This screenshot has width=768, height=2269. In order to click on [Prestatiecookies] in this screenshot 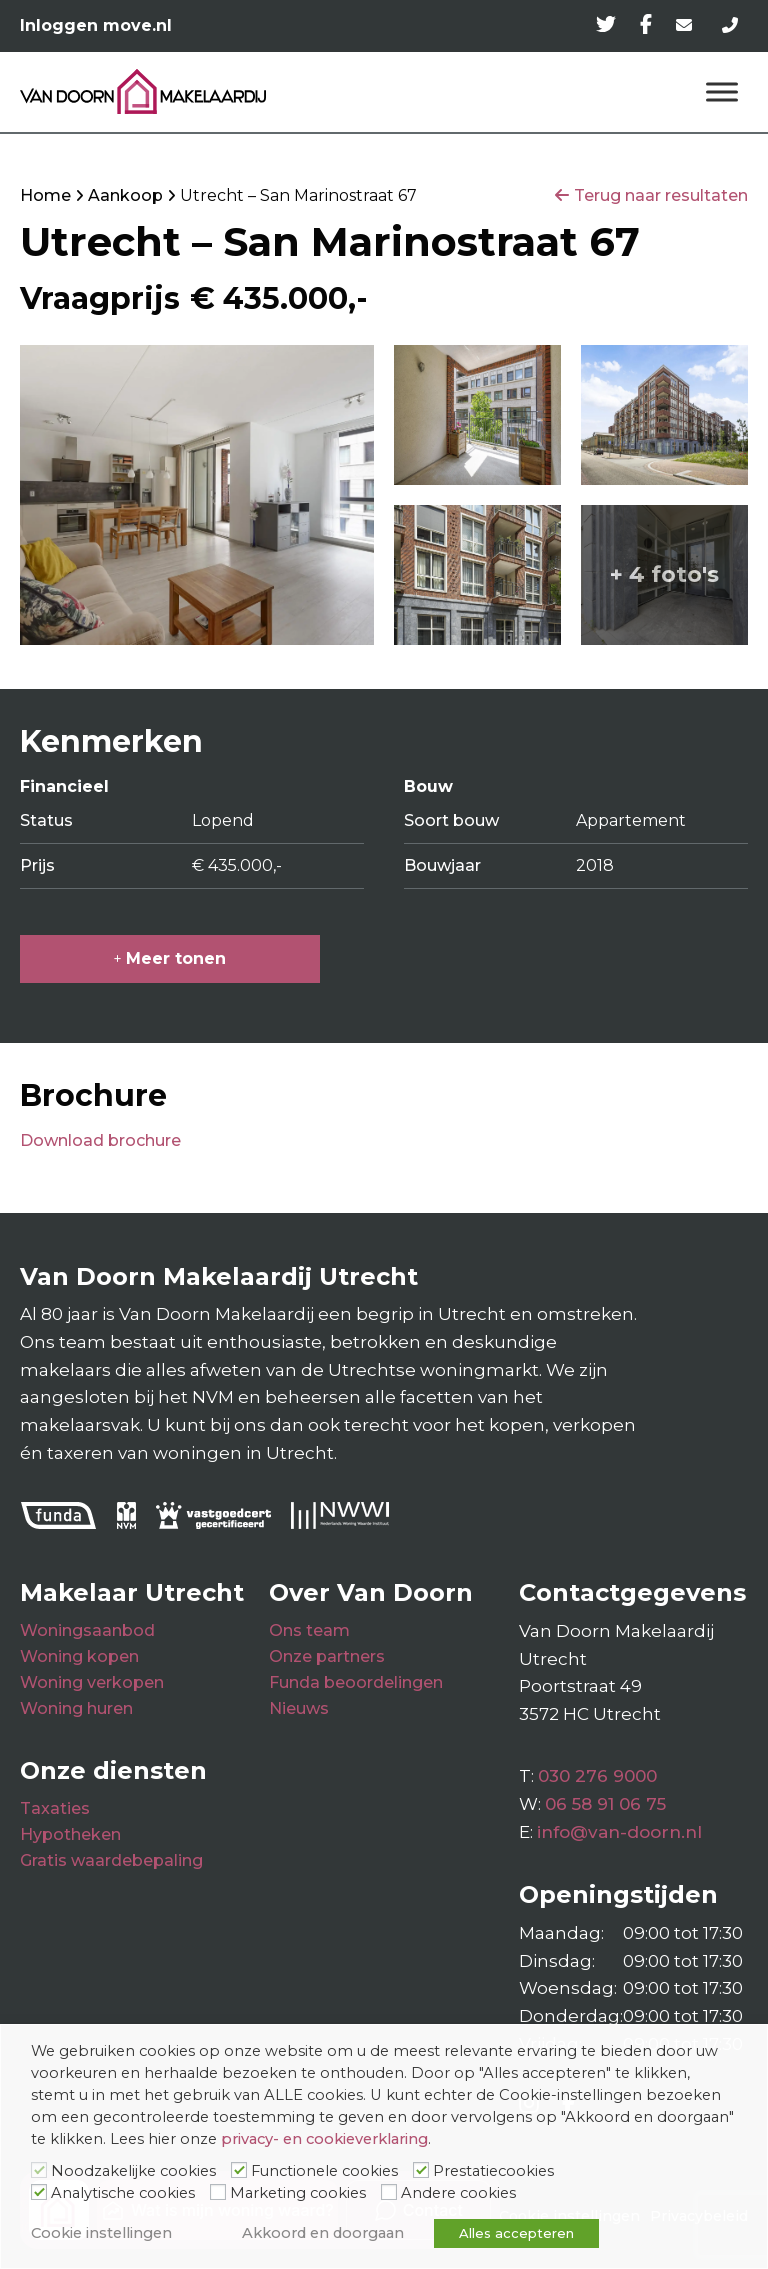, I will do `click(421, 2170)`.